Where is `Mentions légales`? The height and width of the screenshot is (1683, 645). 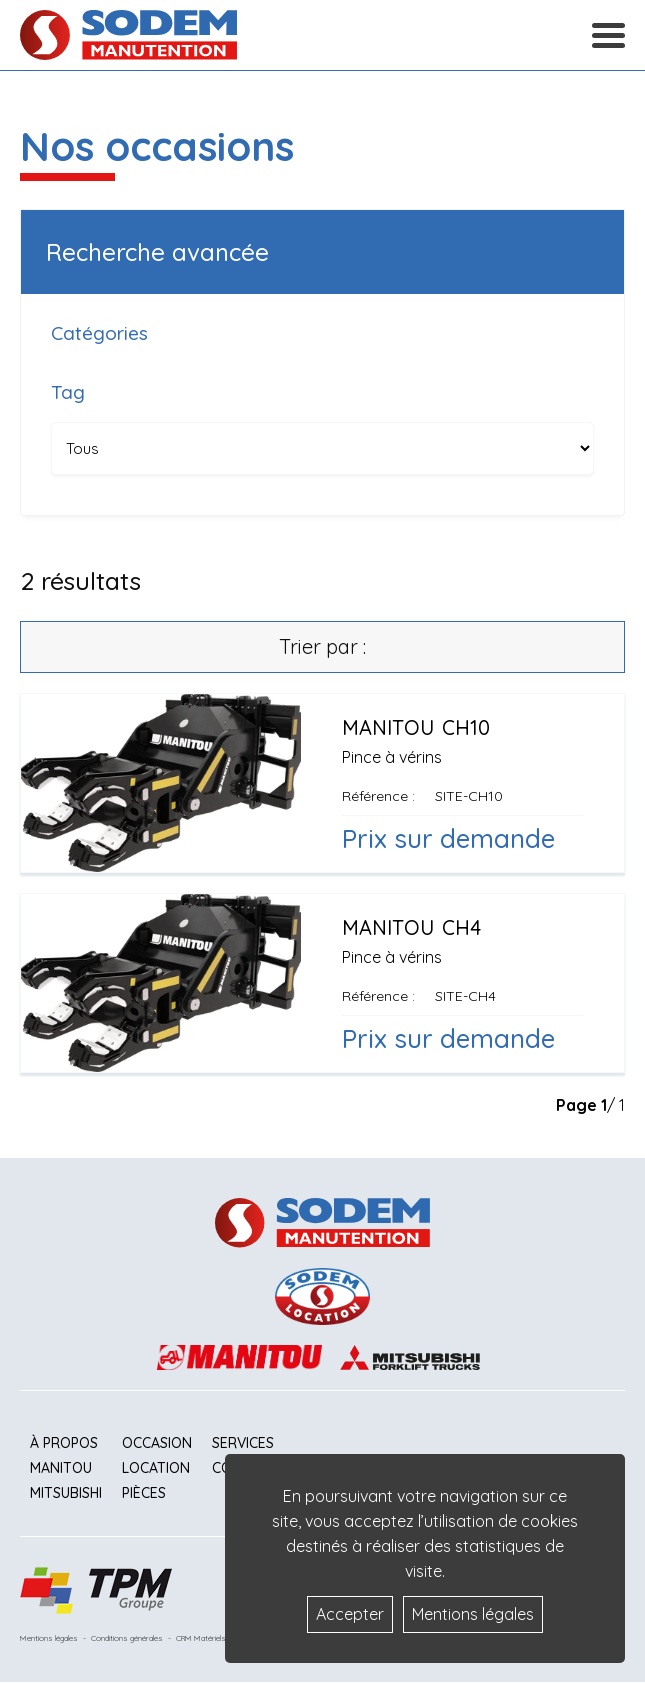
Mentions légales is located at coordinates (49, 1638).